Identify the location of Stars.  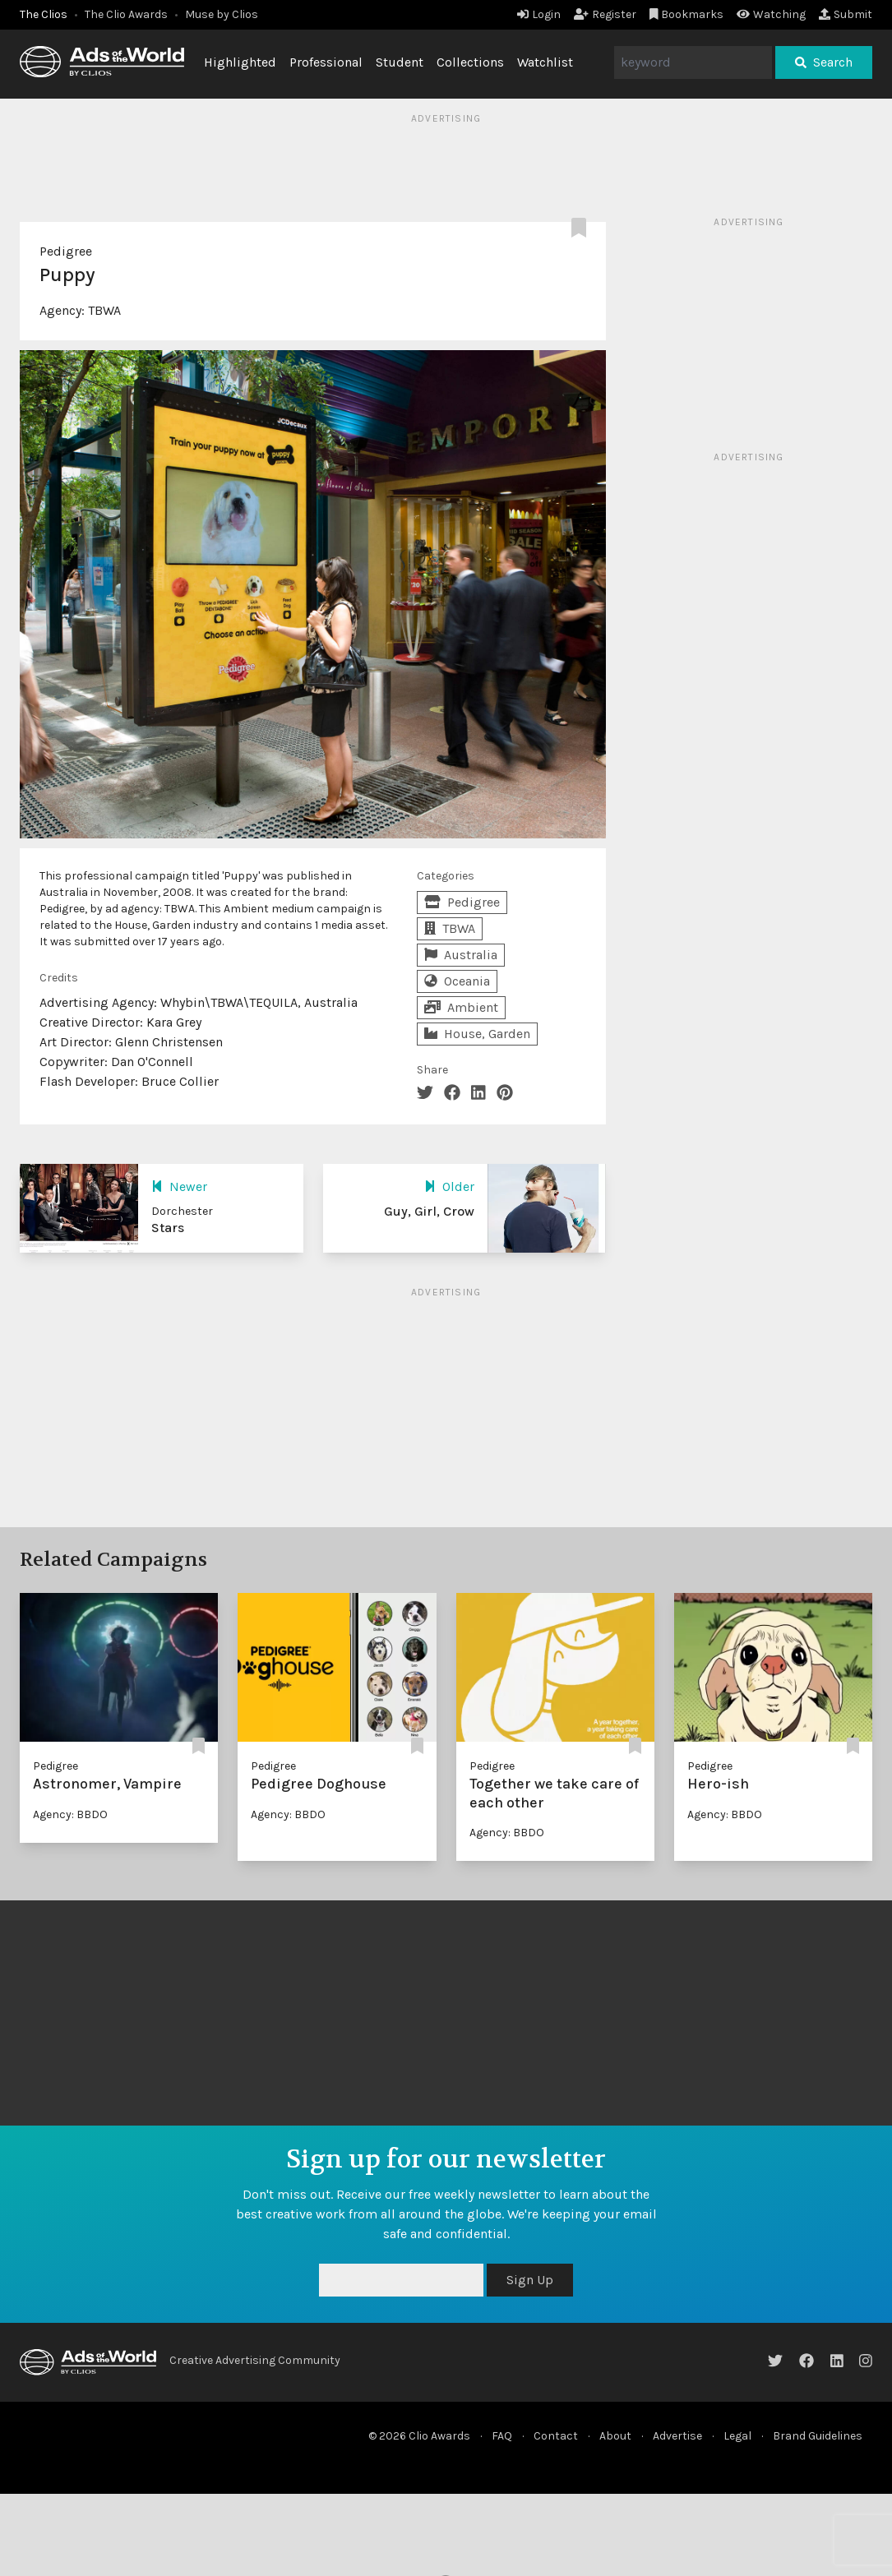
(167, 1227).